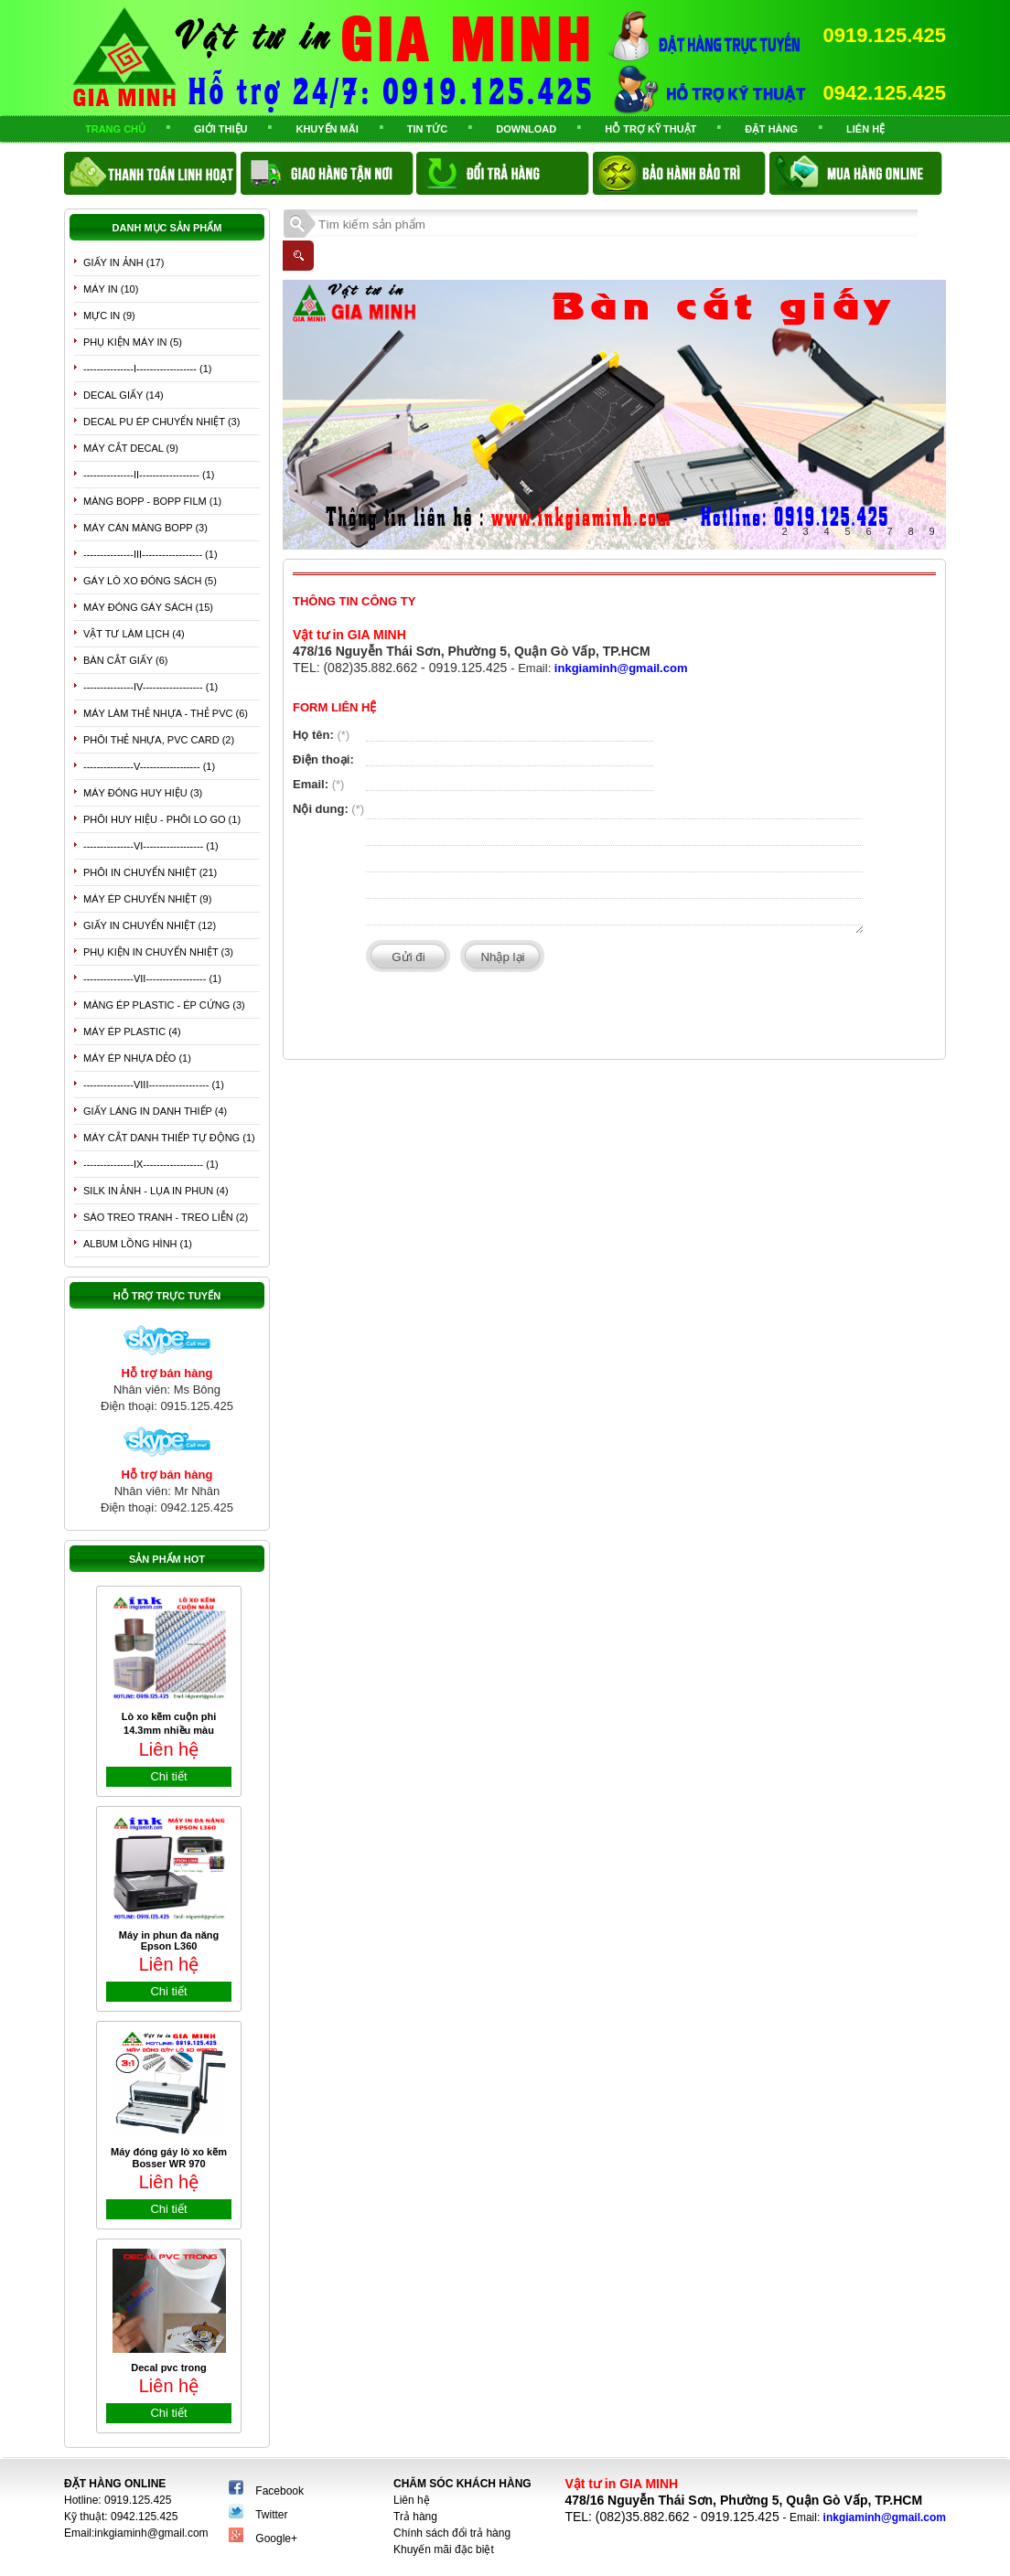 The width and height of the screenshot is (1010, 2576). Describe the element at coordinates (130, 448) in the screenshot. I see `Máy cắt Decal (9)` at that location.